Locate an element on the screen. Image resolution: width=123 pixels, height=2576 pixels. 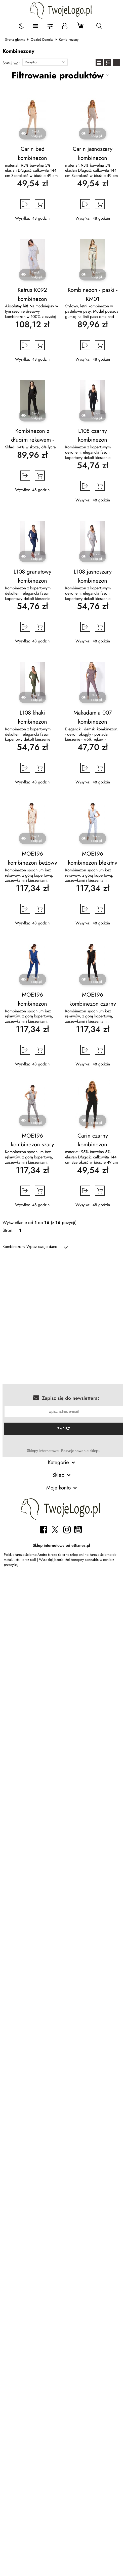
L108 czarny kombinezon is located at coordinates (92, 435).